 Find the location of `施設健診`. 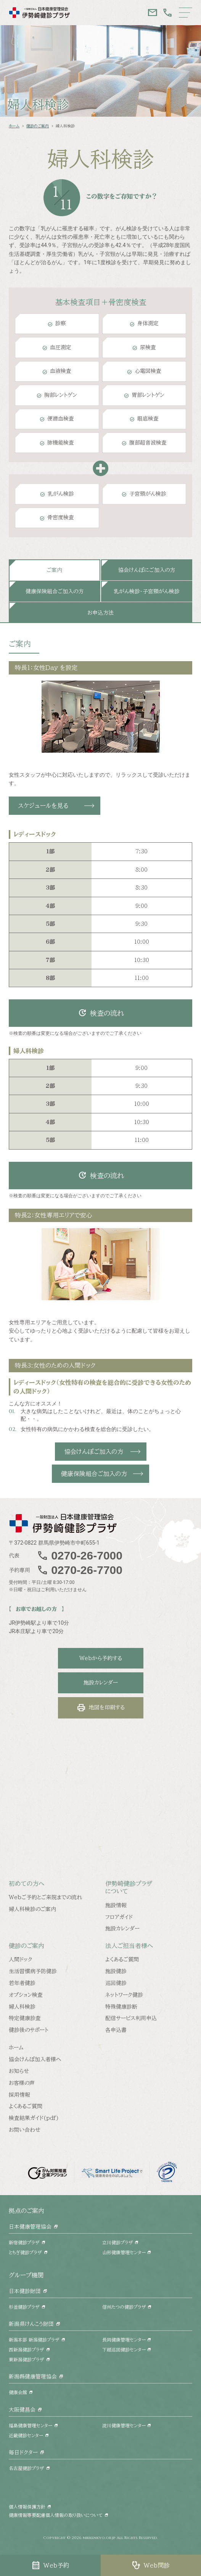

施設健診 is located at coordinates (116, 1971).